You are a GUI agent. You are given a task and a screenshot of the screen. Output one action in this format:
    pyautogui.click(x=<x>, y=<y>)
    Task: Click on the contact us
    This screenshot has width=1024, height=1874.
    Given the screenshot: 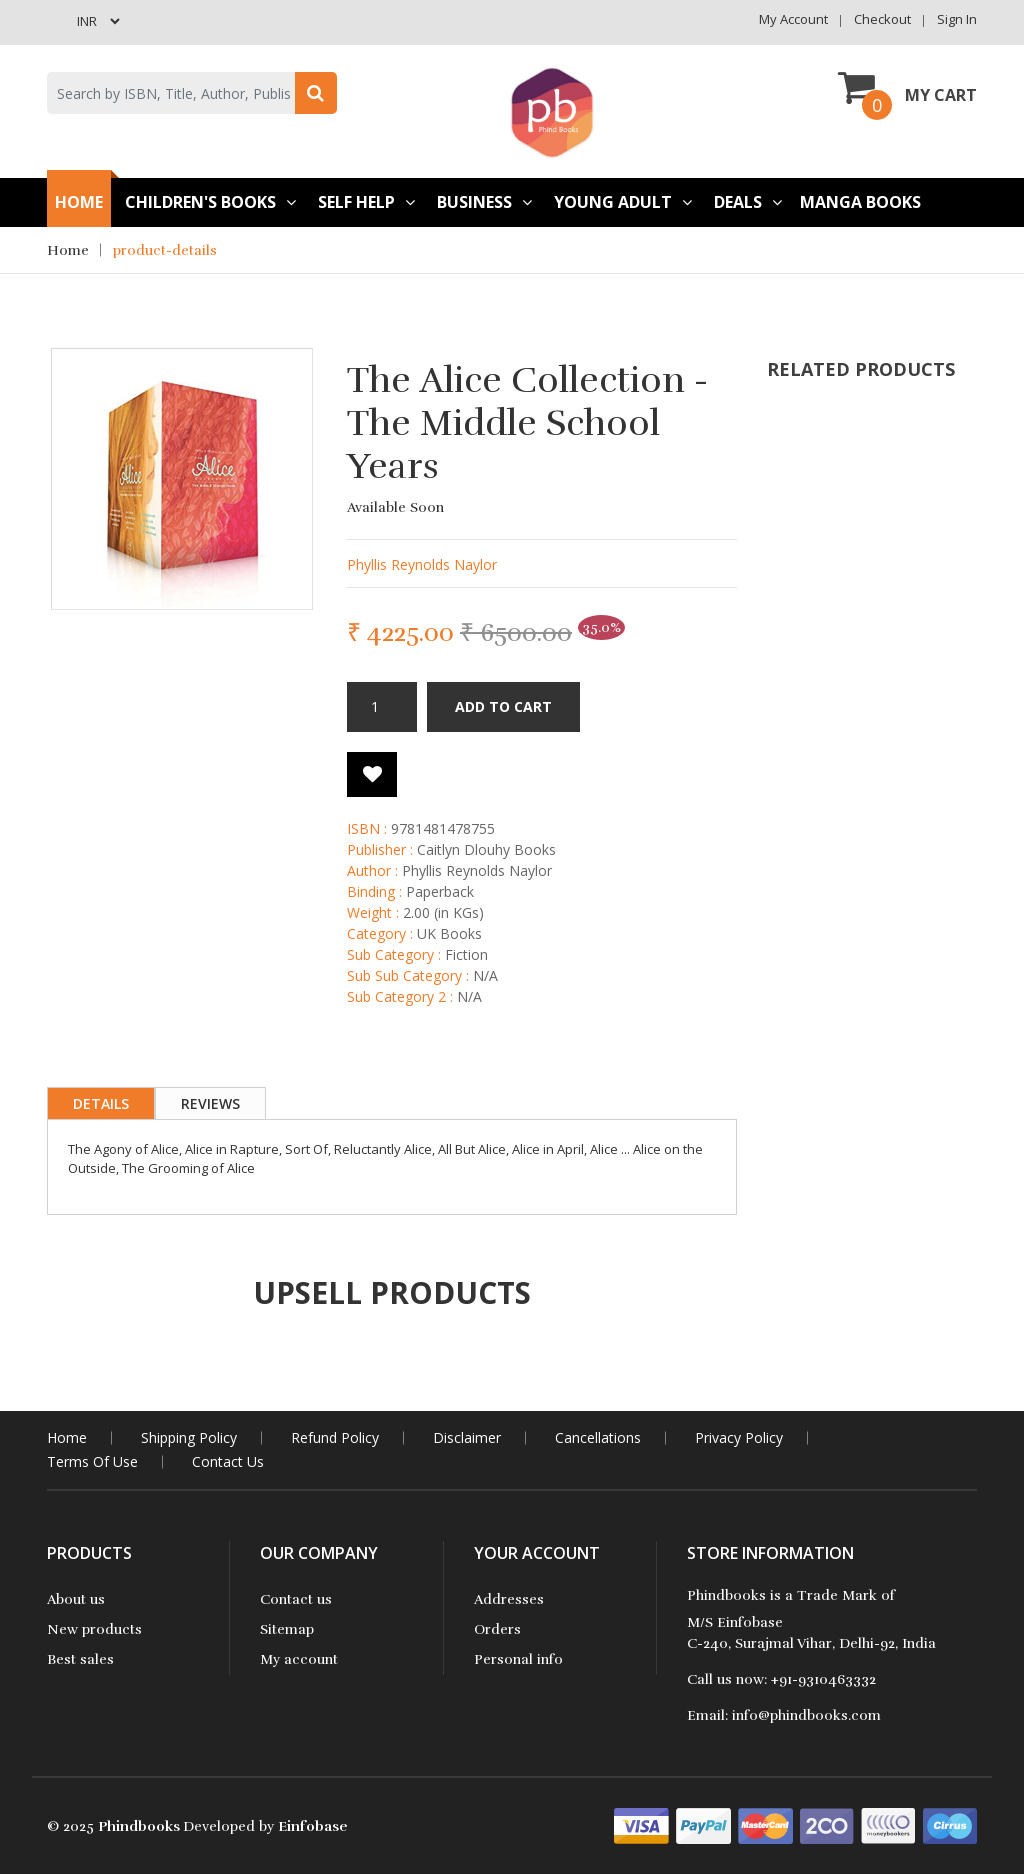 What is the action you would take?
    pyautogui.click(x=228, y=1461)
    